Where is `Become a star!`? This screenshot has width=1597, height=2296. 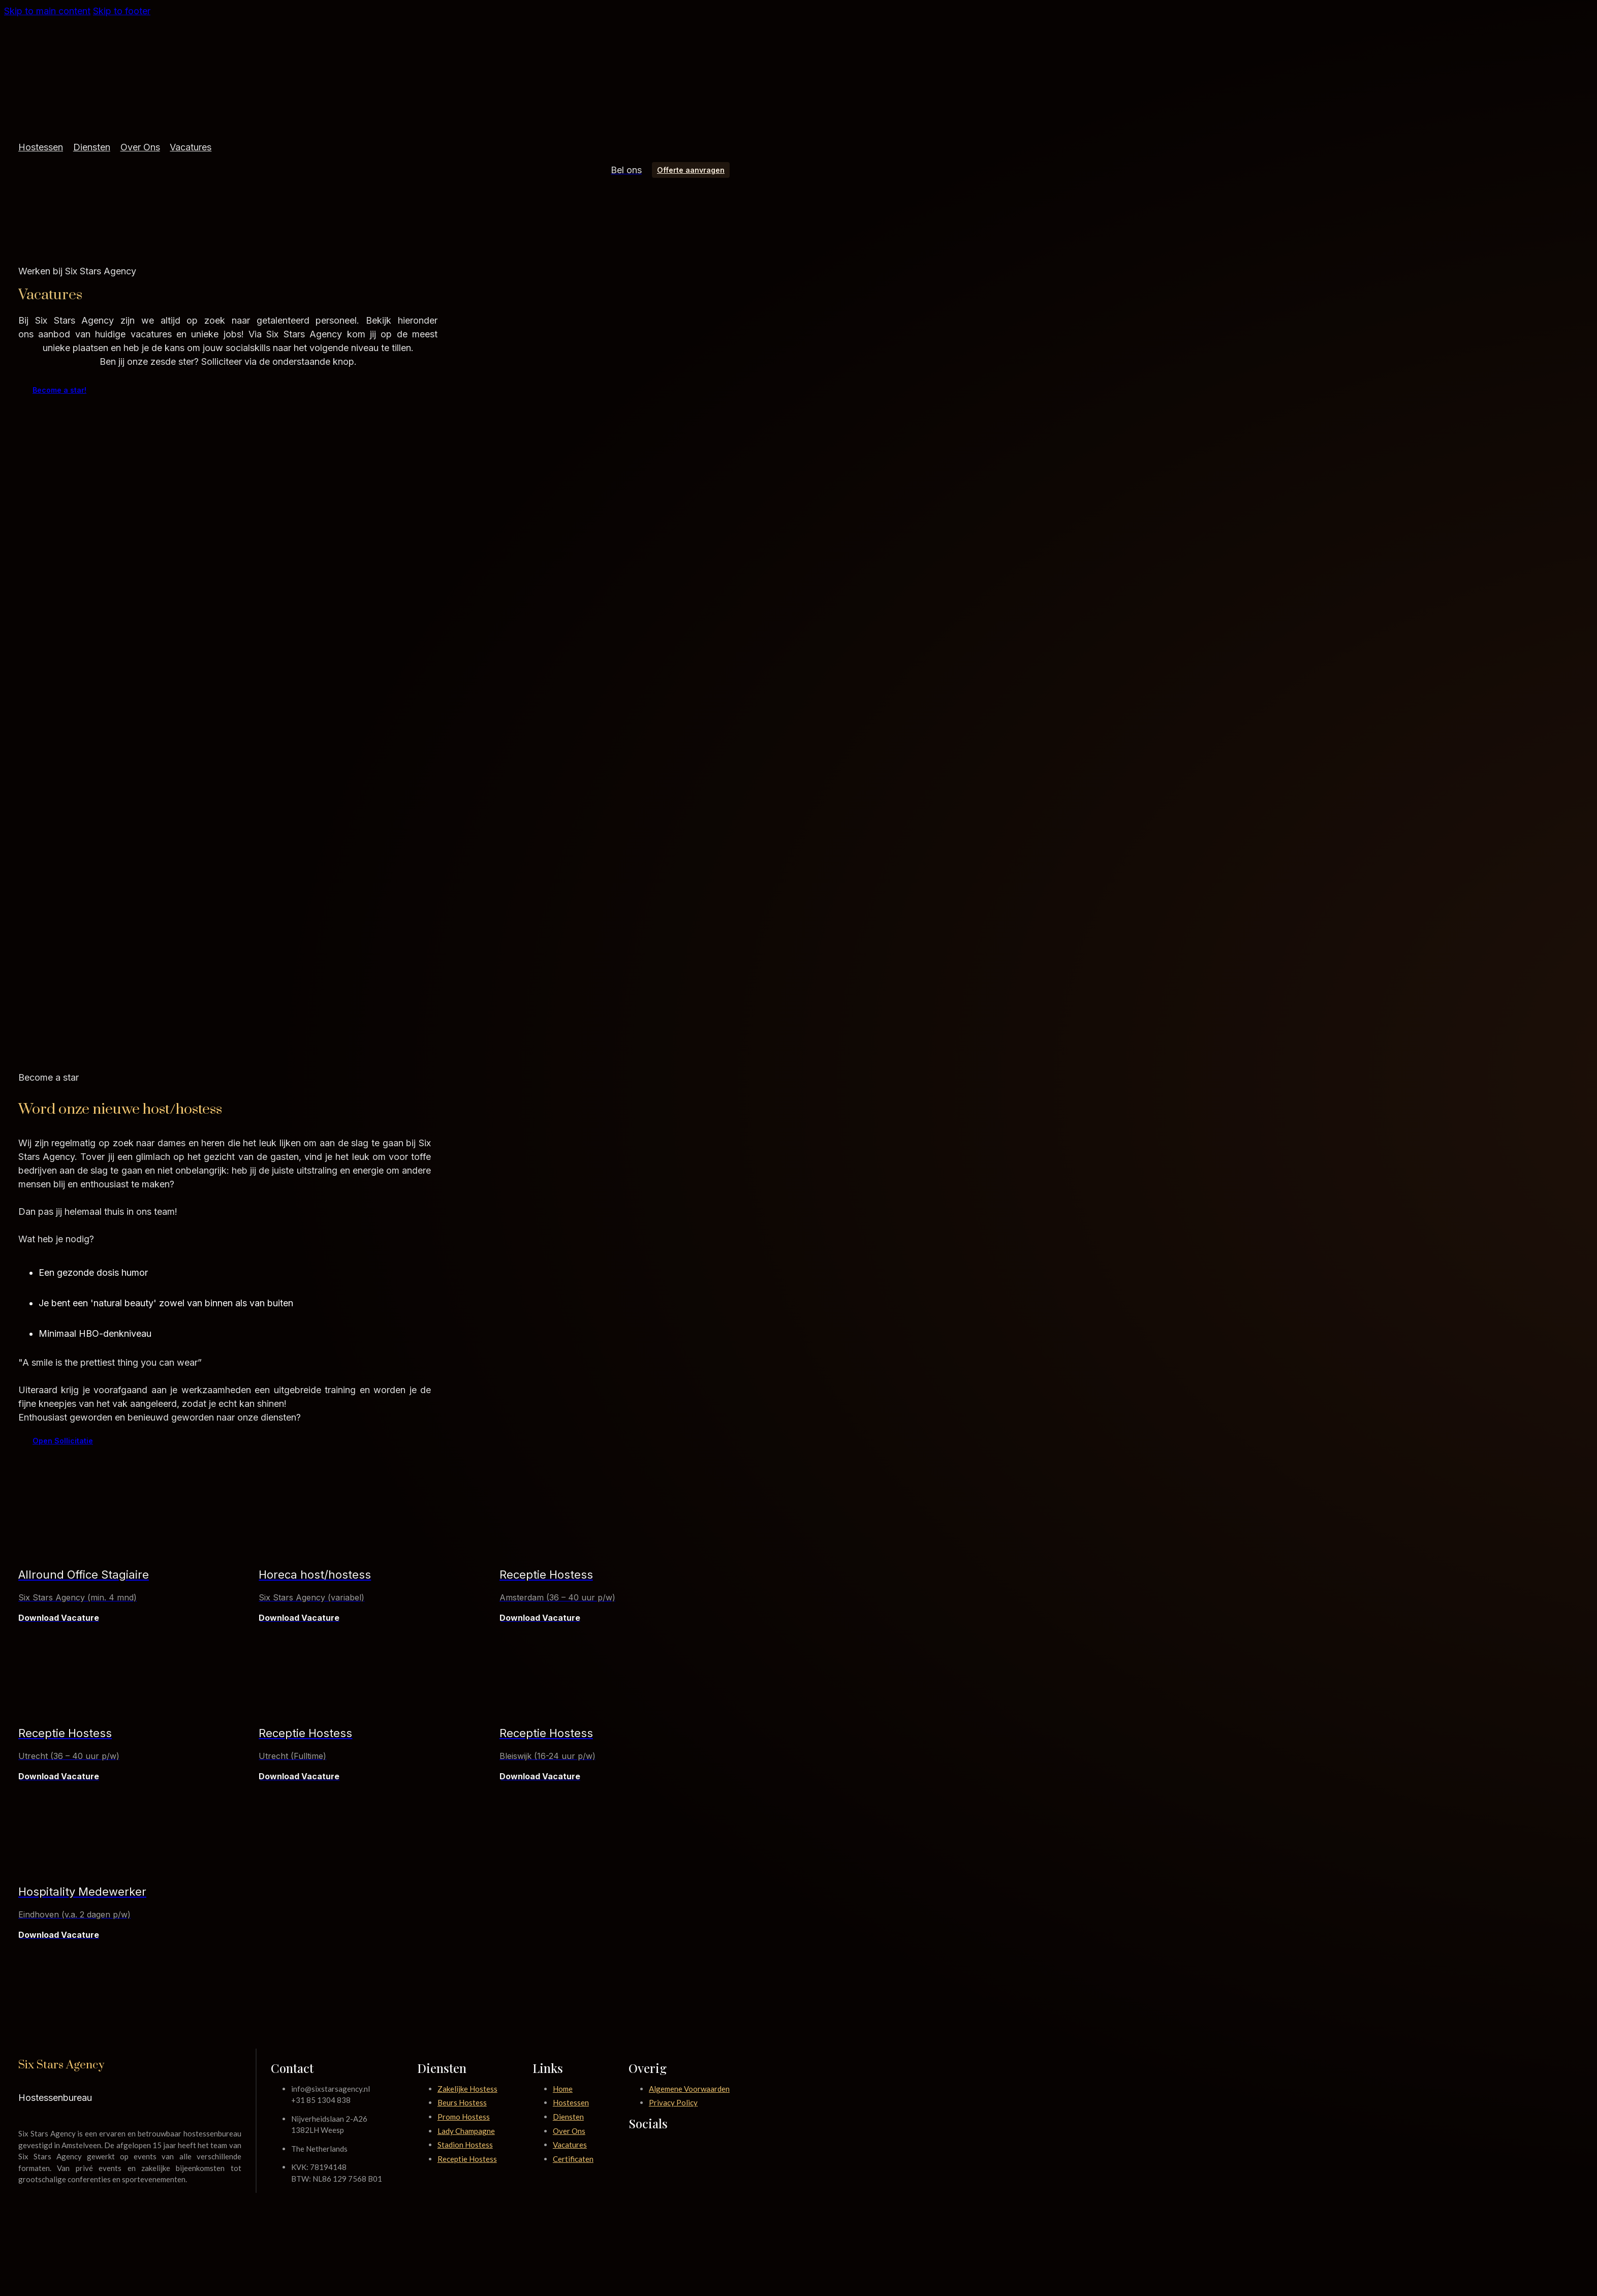
Become a star! is located at coordinates (59, 390).